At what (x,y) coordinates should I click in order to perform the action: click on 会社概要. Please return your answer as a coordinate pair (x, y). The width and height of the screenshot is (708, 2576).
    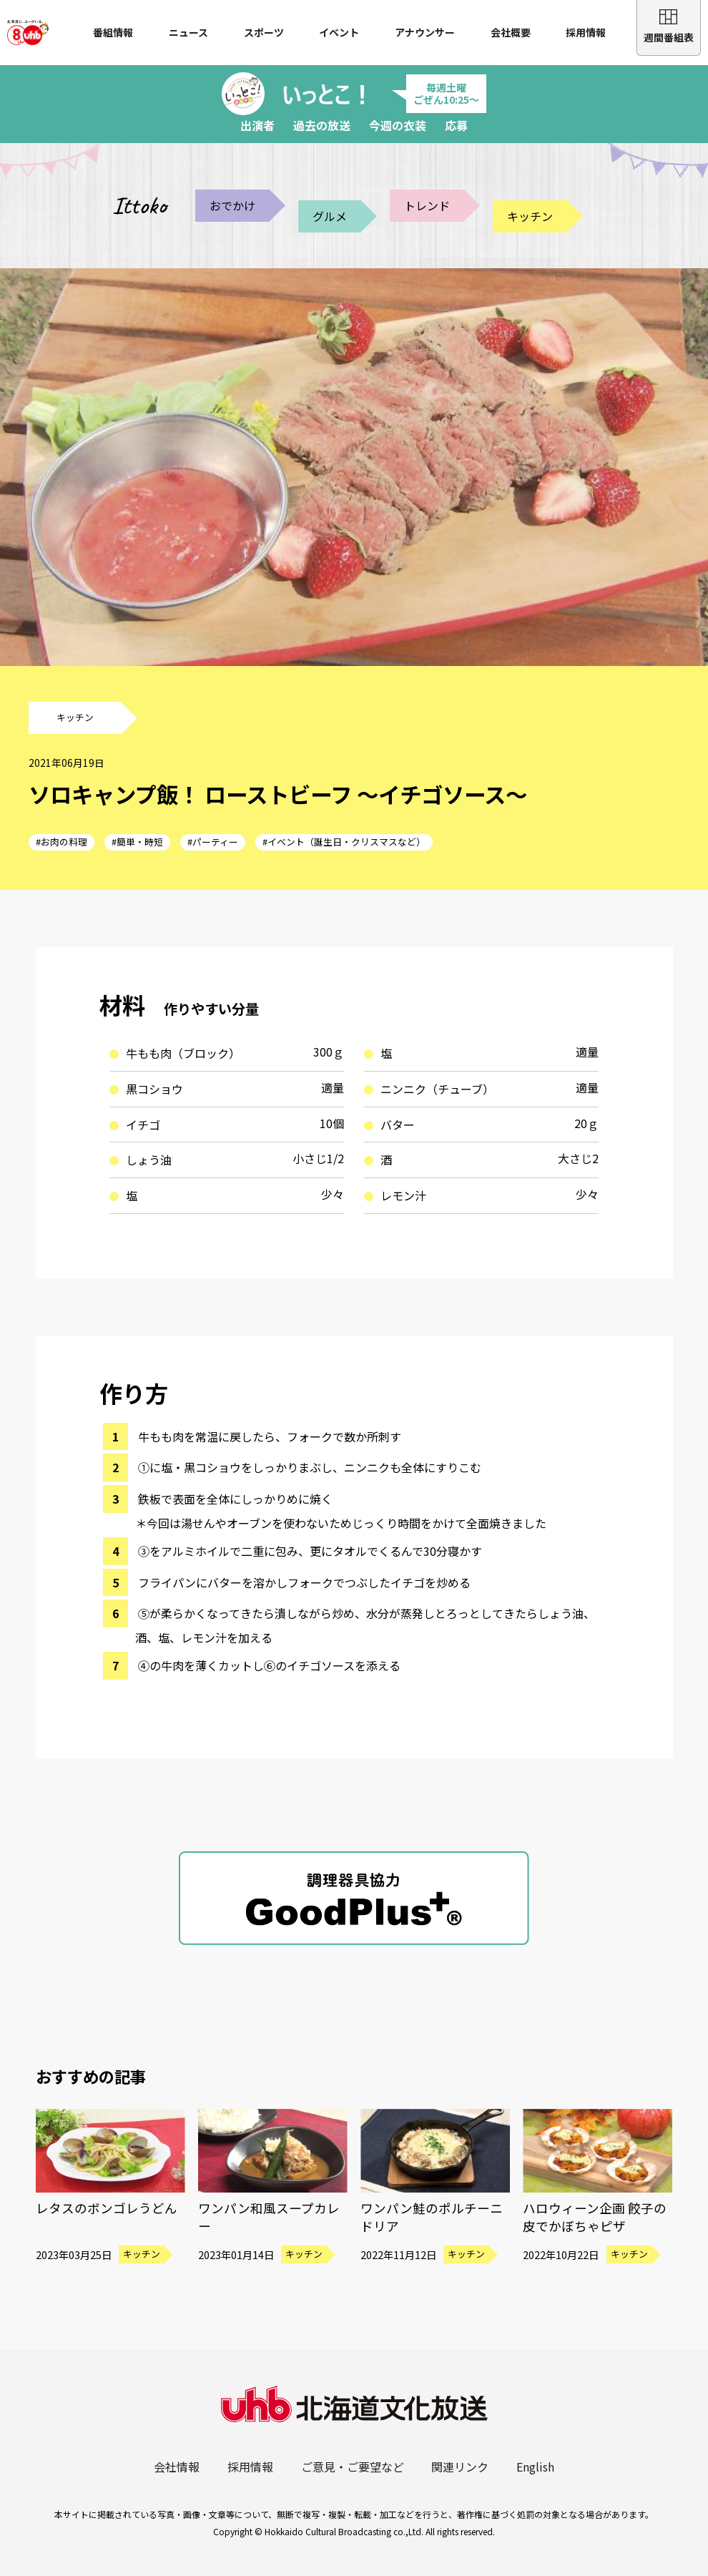
    Looking at the image, I should click on (511, 32).